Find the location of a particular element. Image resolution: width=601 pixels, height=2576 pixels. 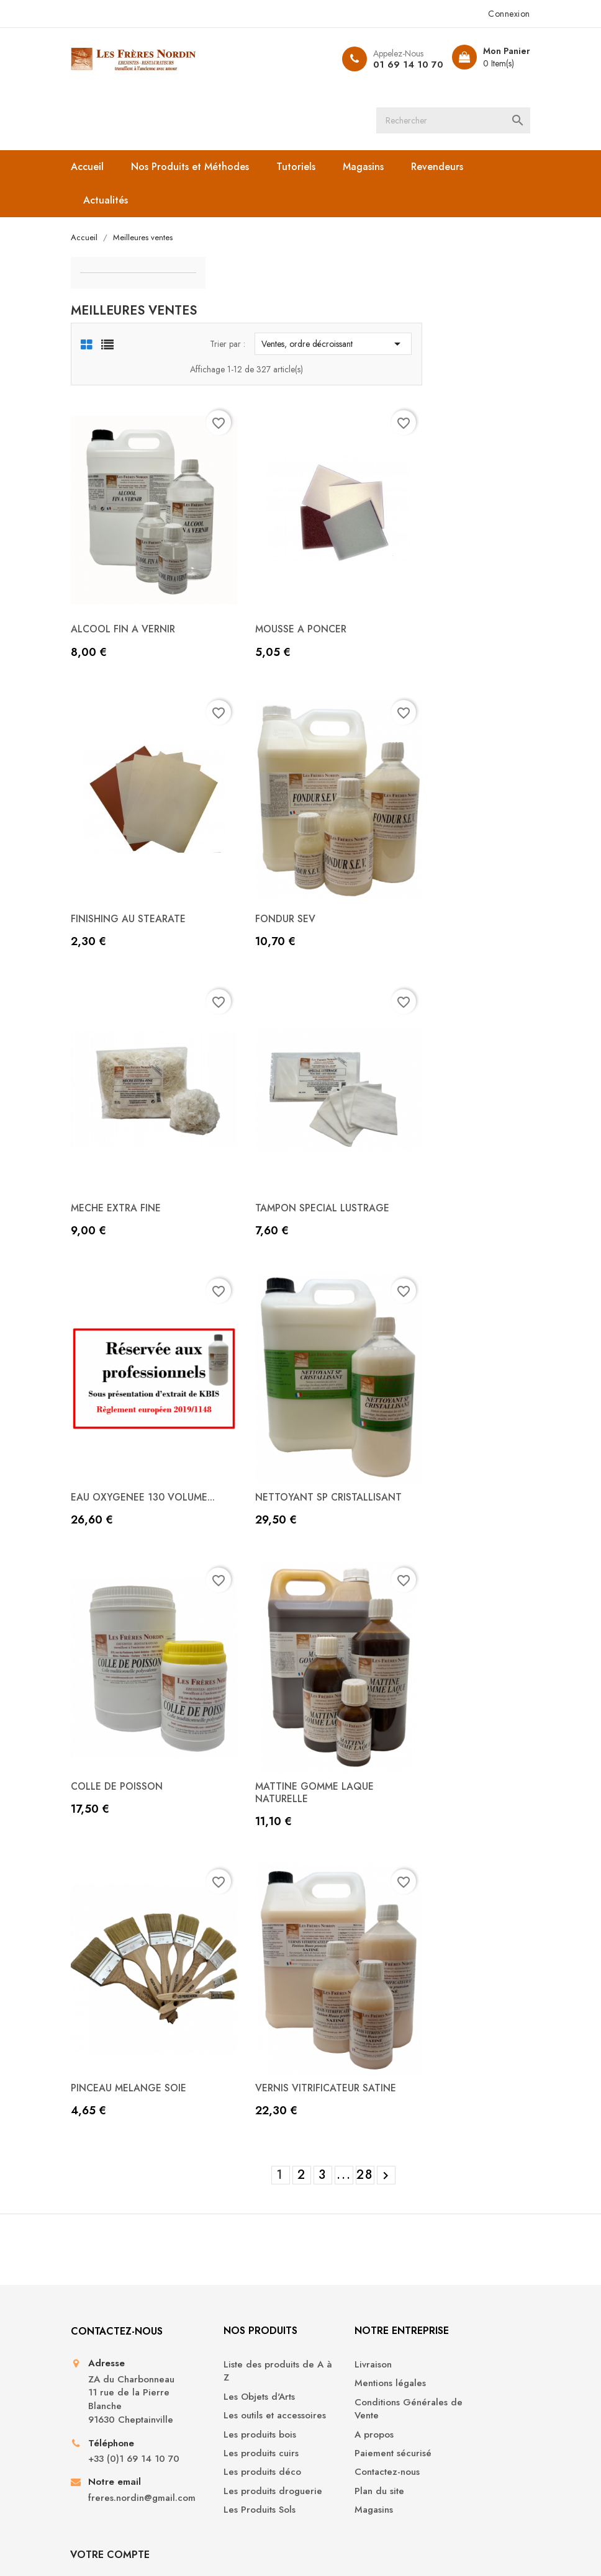

PINCEAU MELANGE SOIE is located at coordinates (252, 1969).